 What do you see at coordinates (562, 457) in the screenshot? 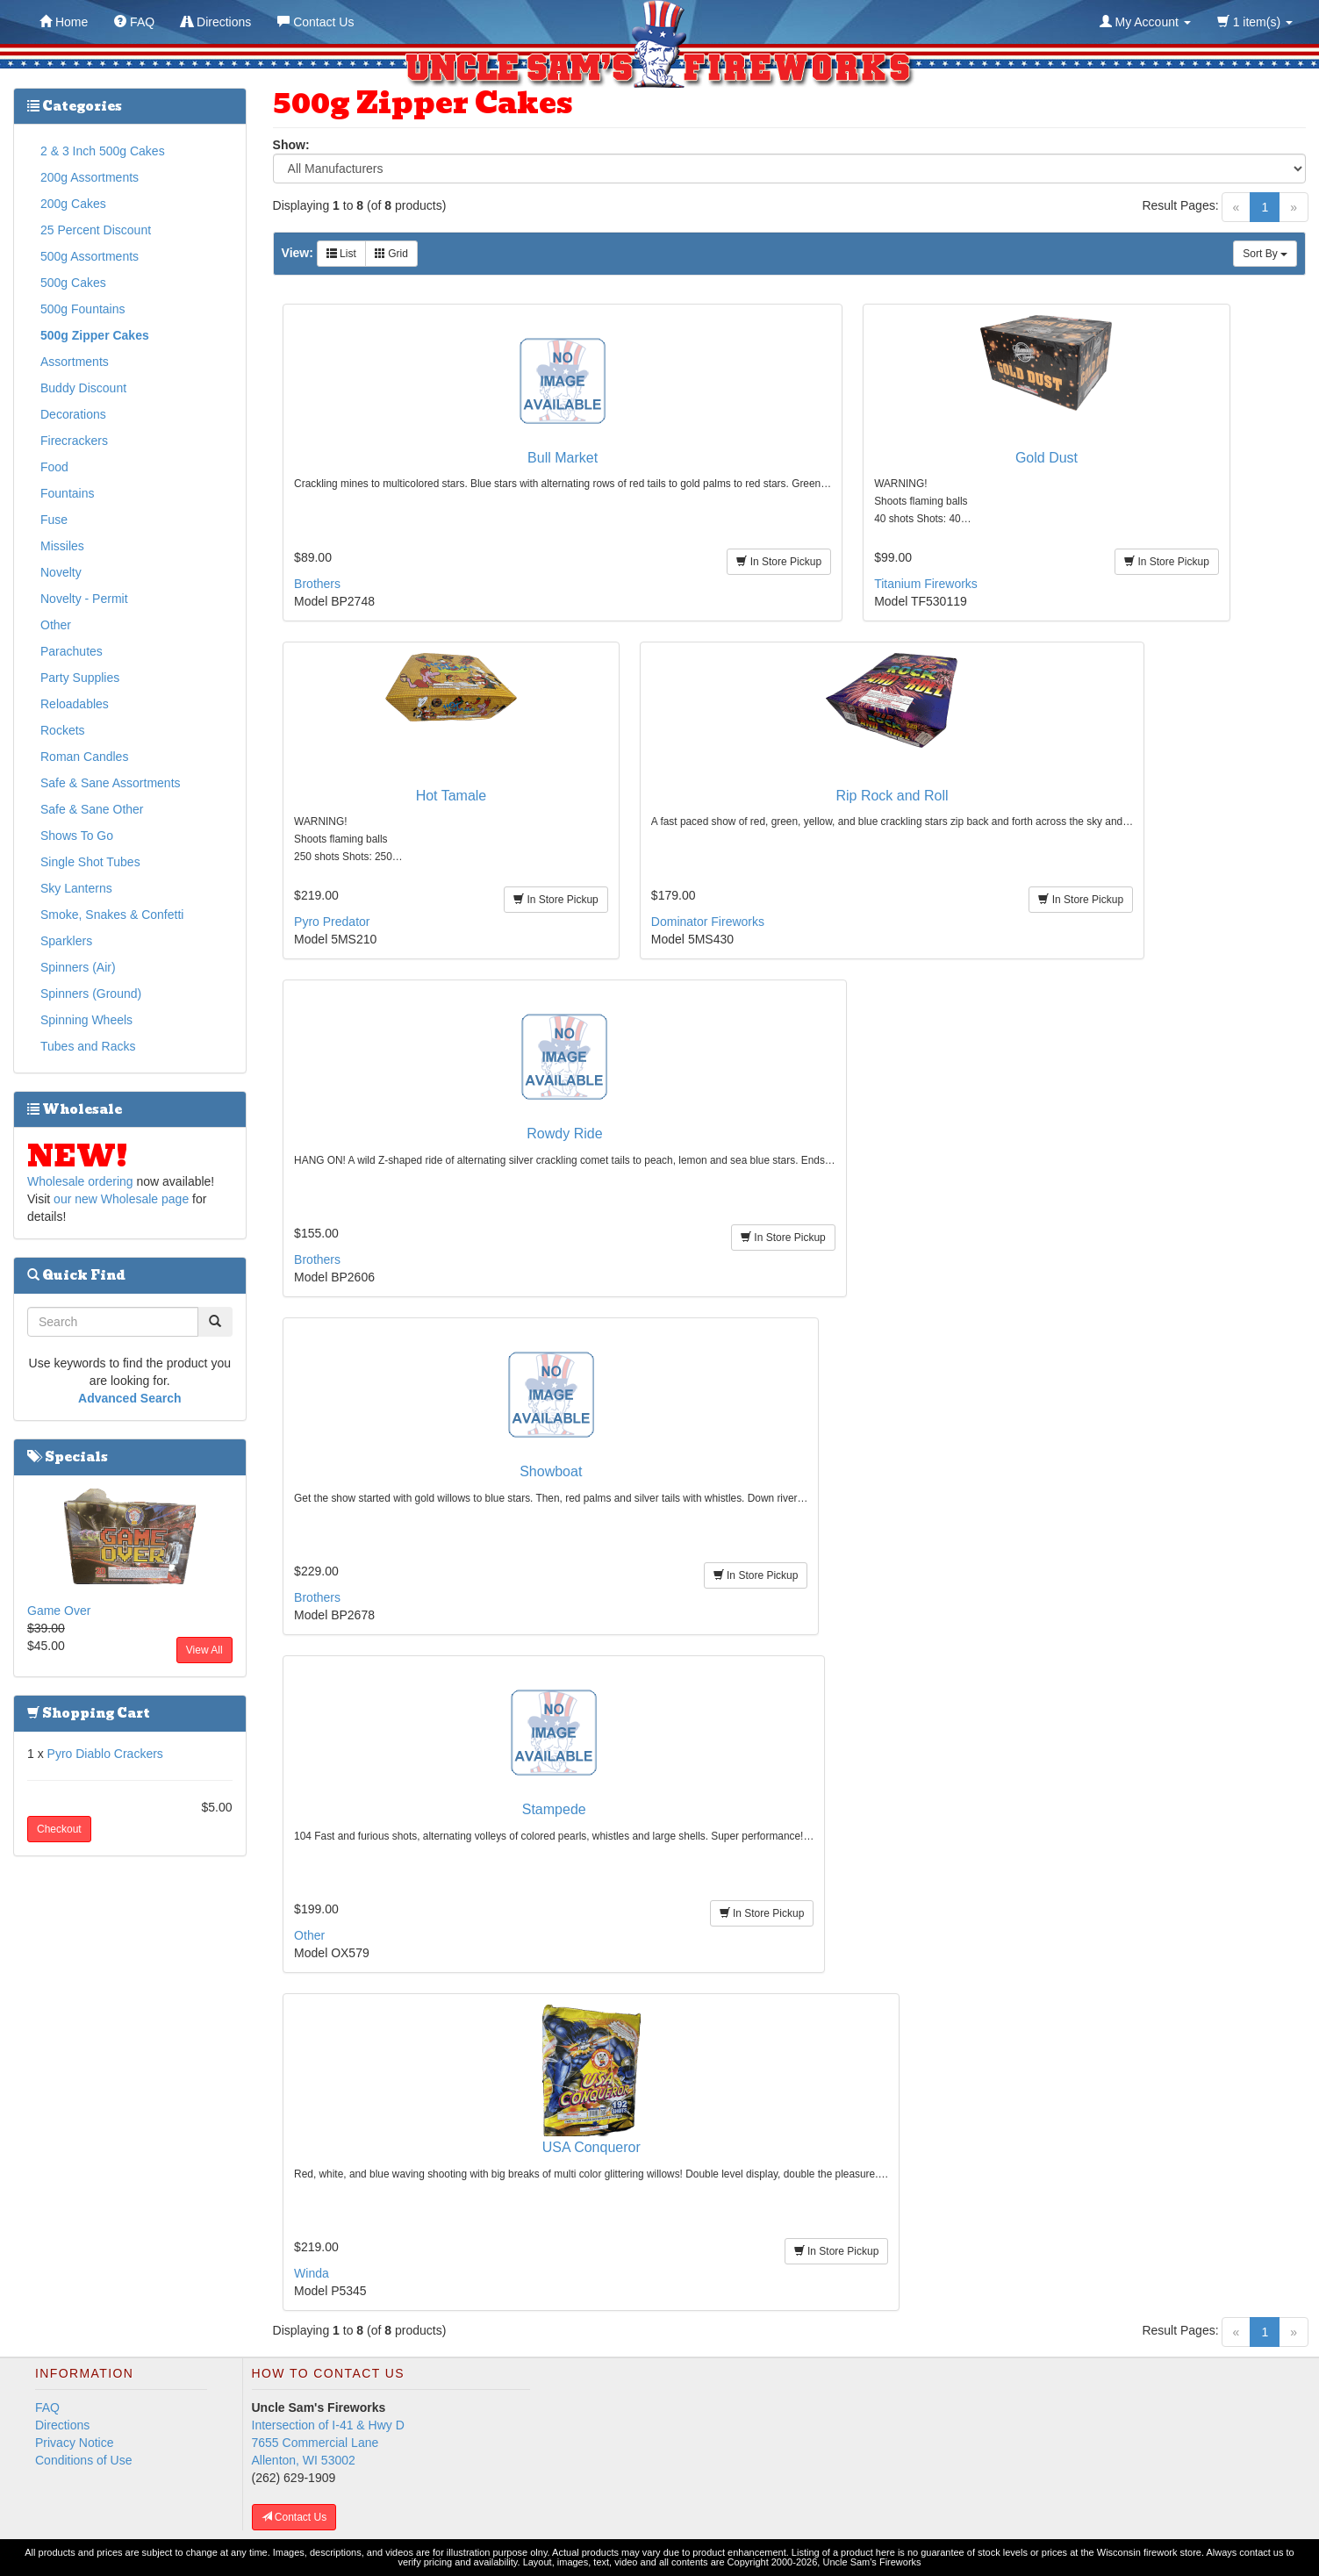
I see `Bull Market` at bounding box center [562, 457].